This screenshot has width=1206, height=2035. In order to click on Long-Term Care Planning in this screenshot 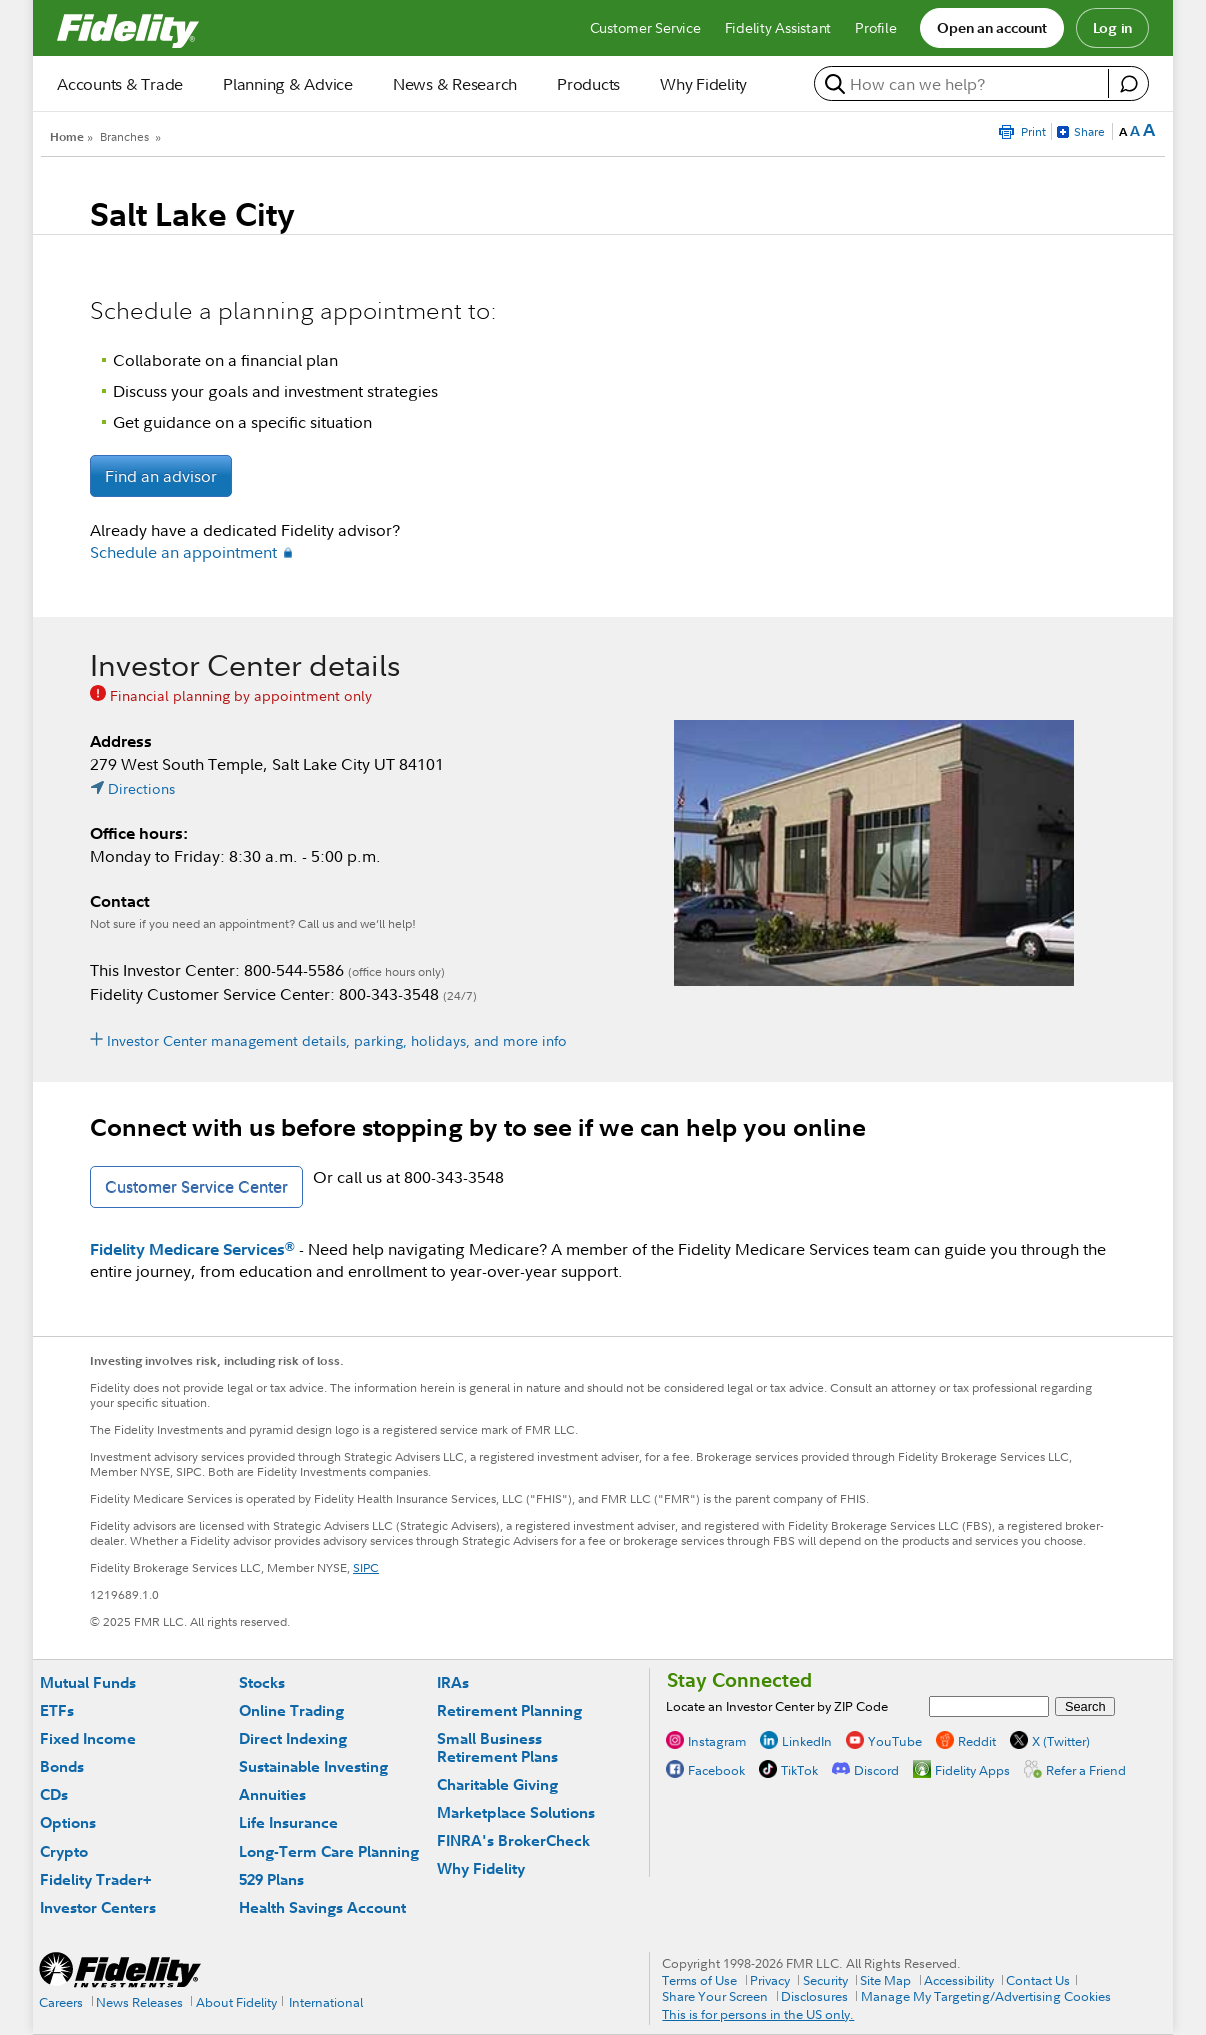, I will do `click(329, 1851)`.